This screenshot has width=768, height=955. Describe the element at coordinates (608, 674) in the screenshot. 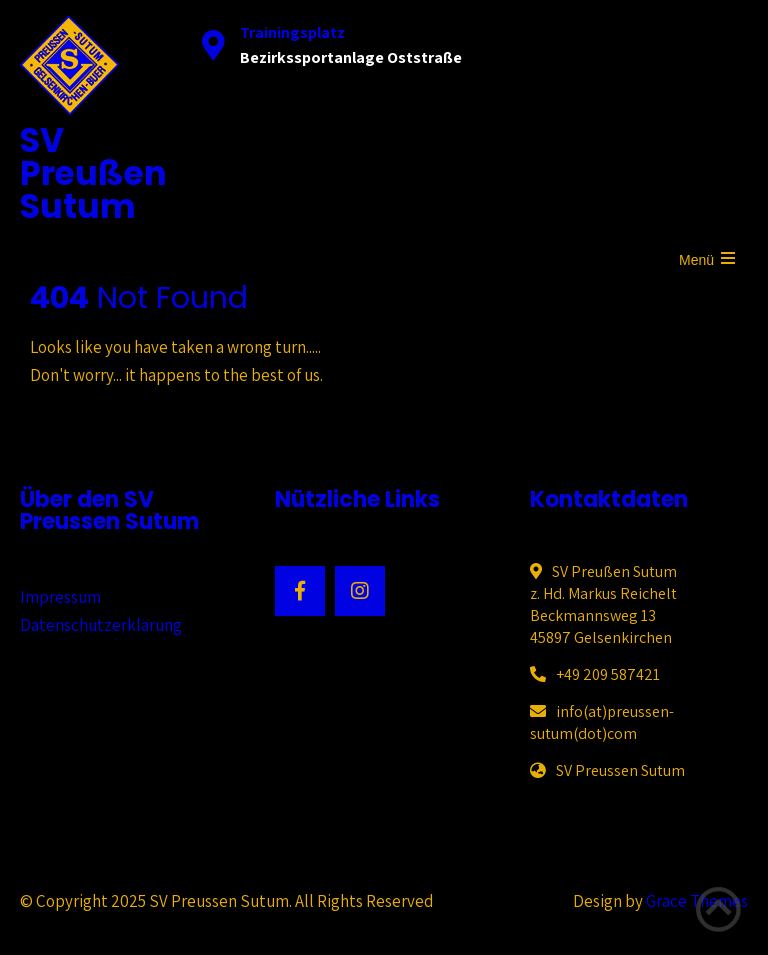

I see `+49 209 587421` at that location.